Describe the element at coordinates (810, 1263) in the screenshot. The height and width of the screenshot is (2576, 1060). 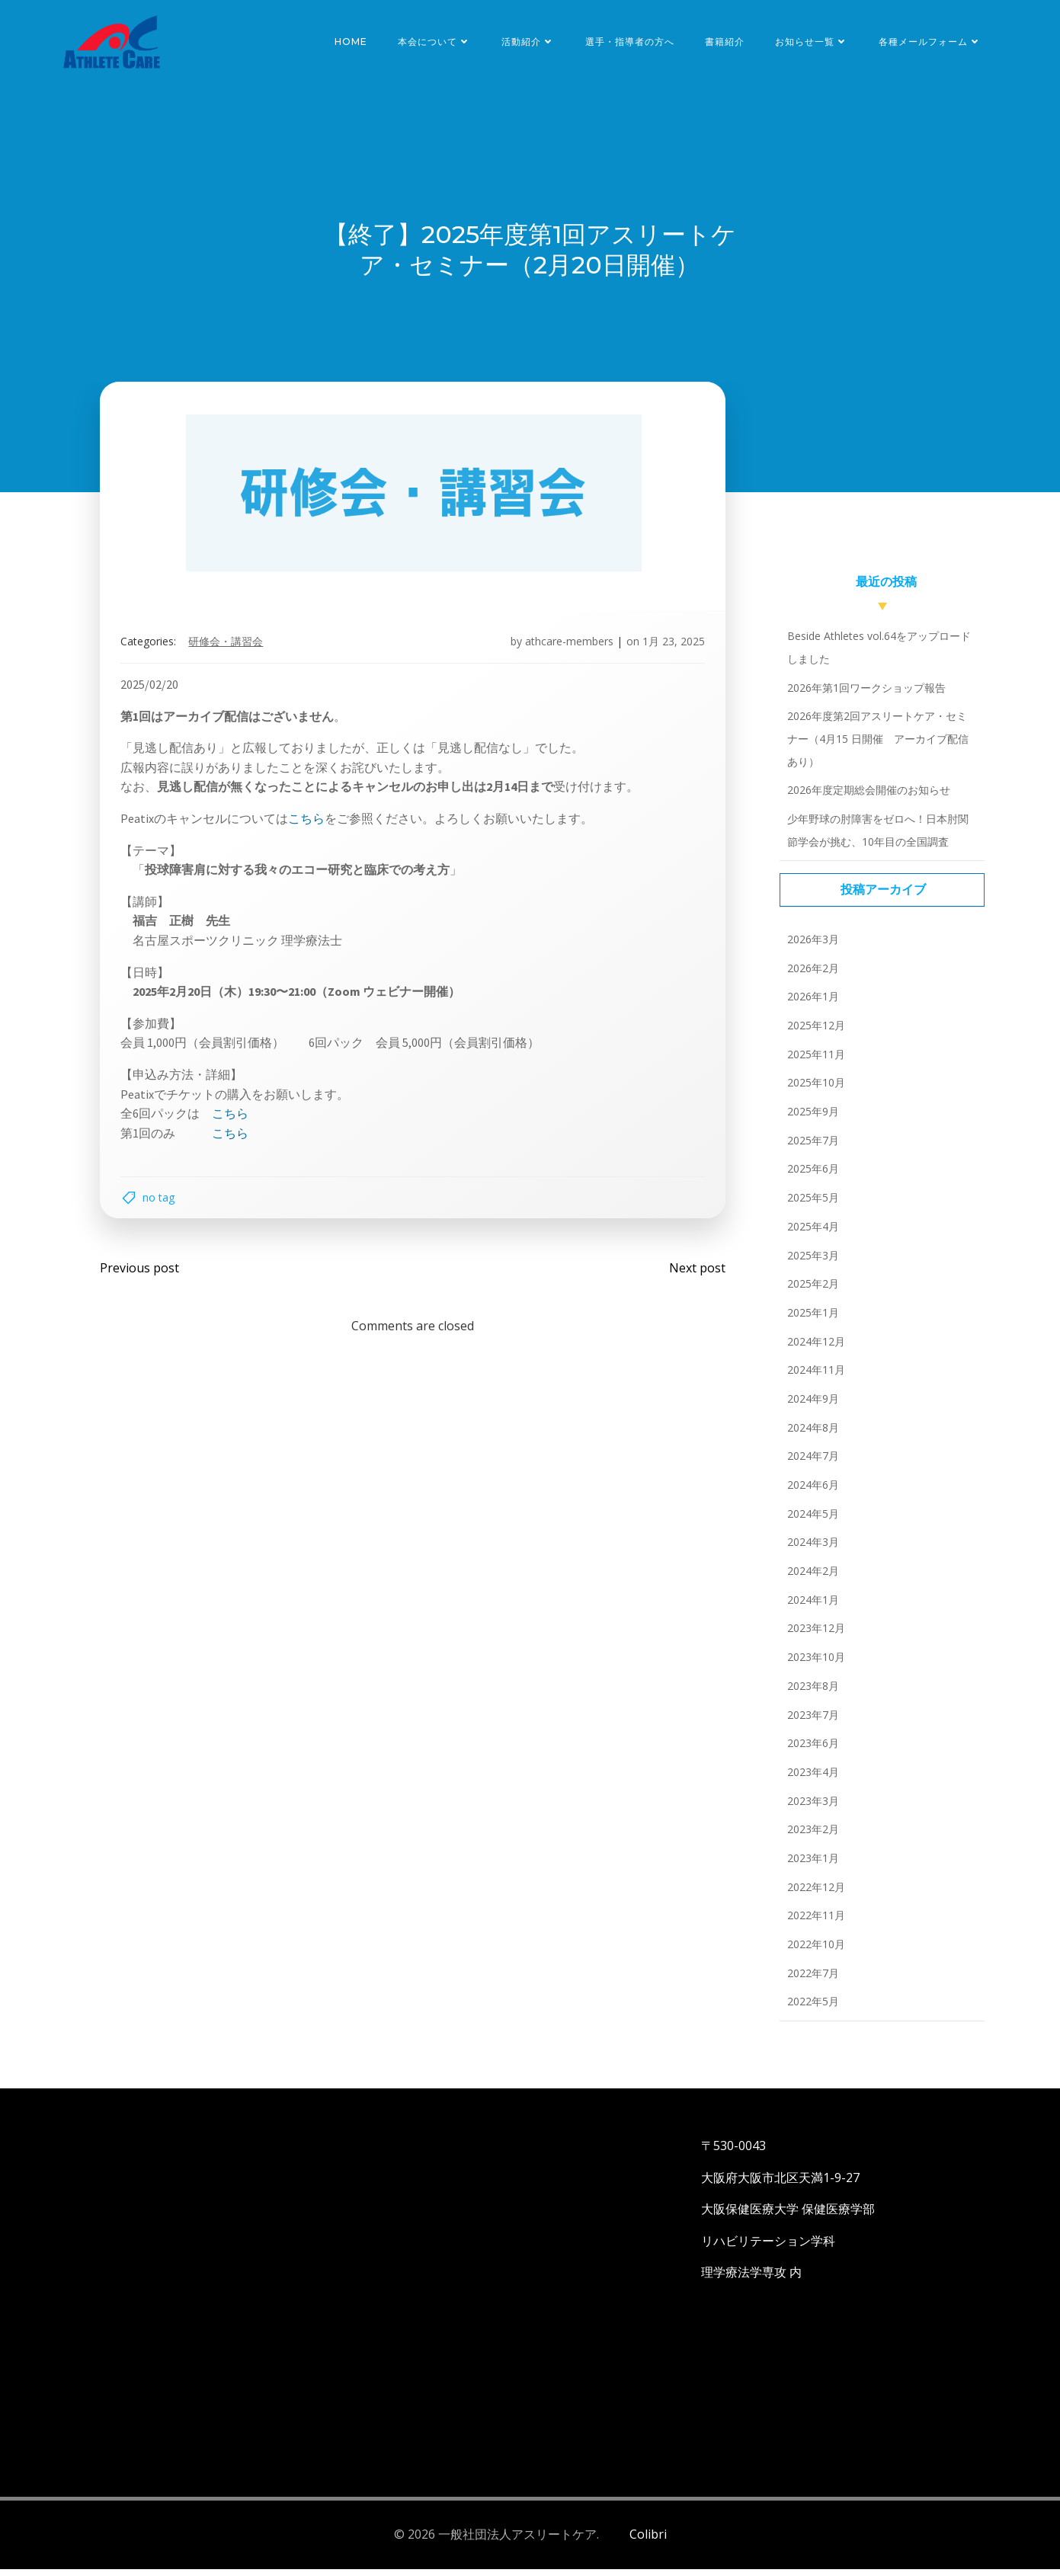
I see `2025年3月` at that location.